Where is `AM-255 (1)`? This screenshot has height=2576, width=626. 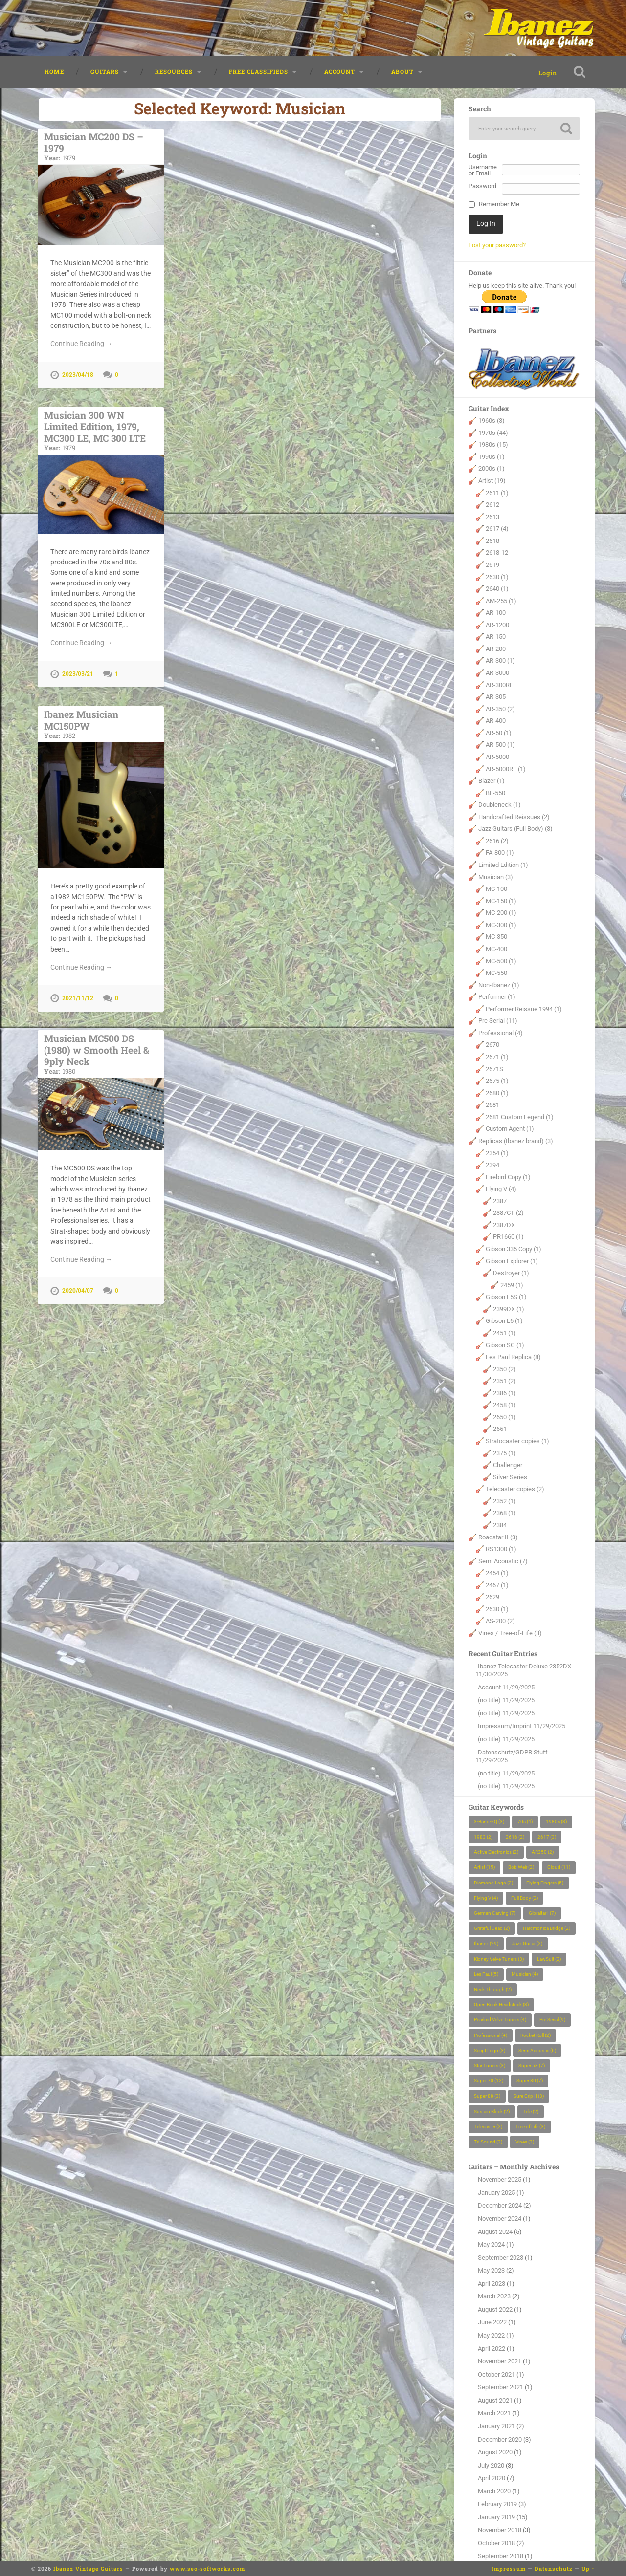 AM-255 (1) is located at coordinates (501, 601).